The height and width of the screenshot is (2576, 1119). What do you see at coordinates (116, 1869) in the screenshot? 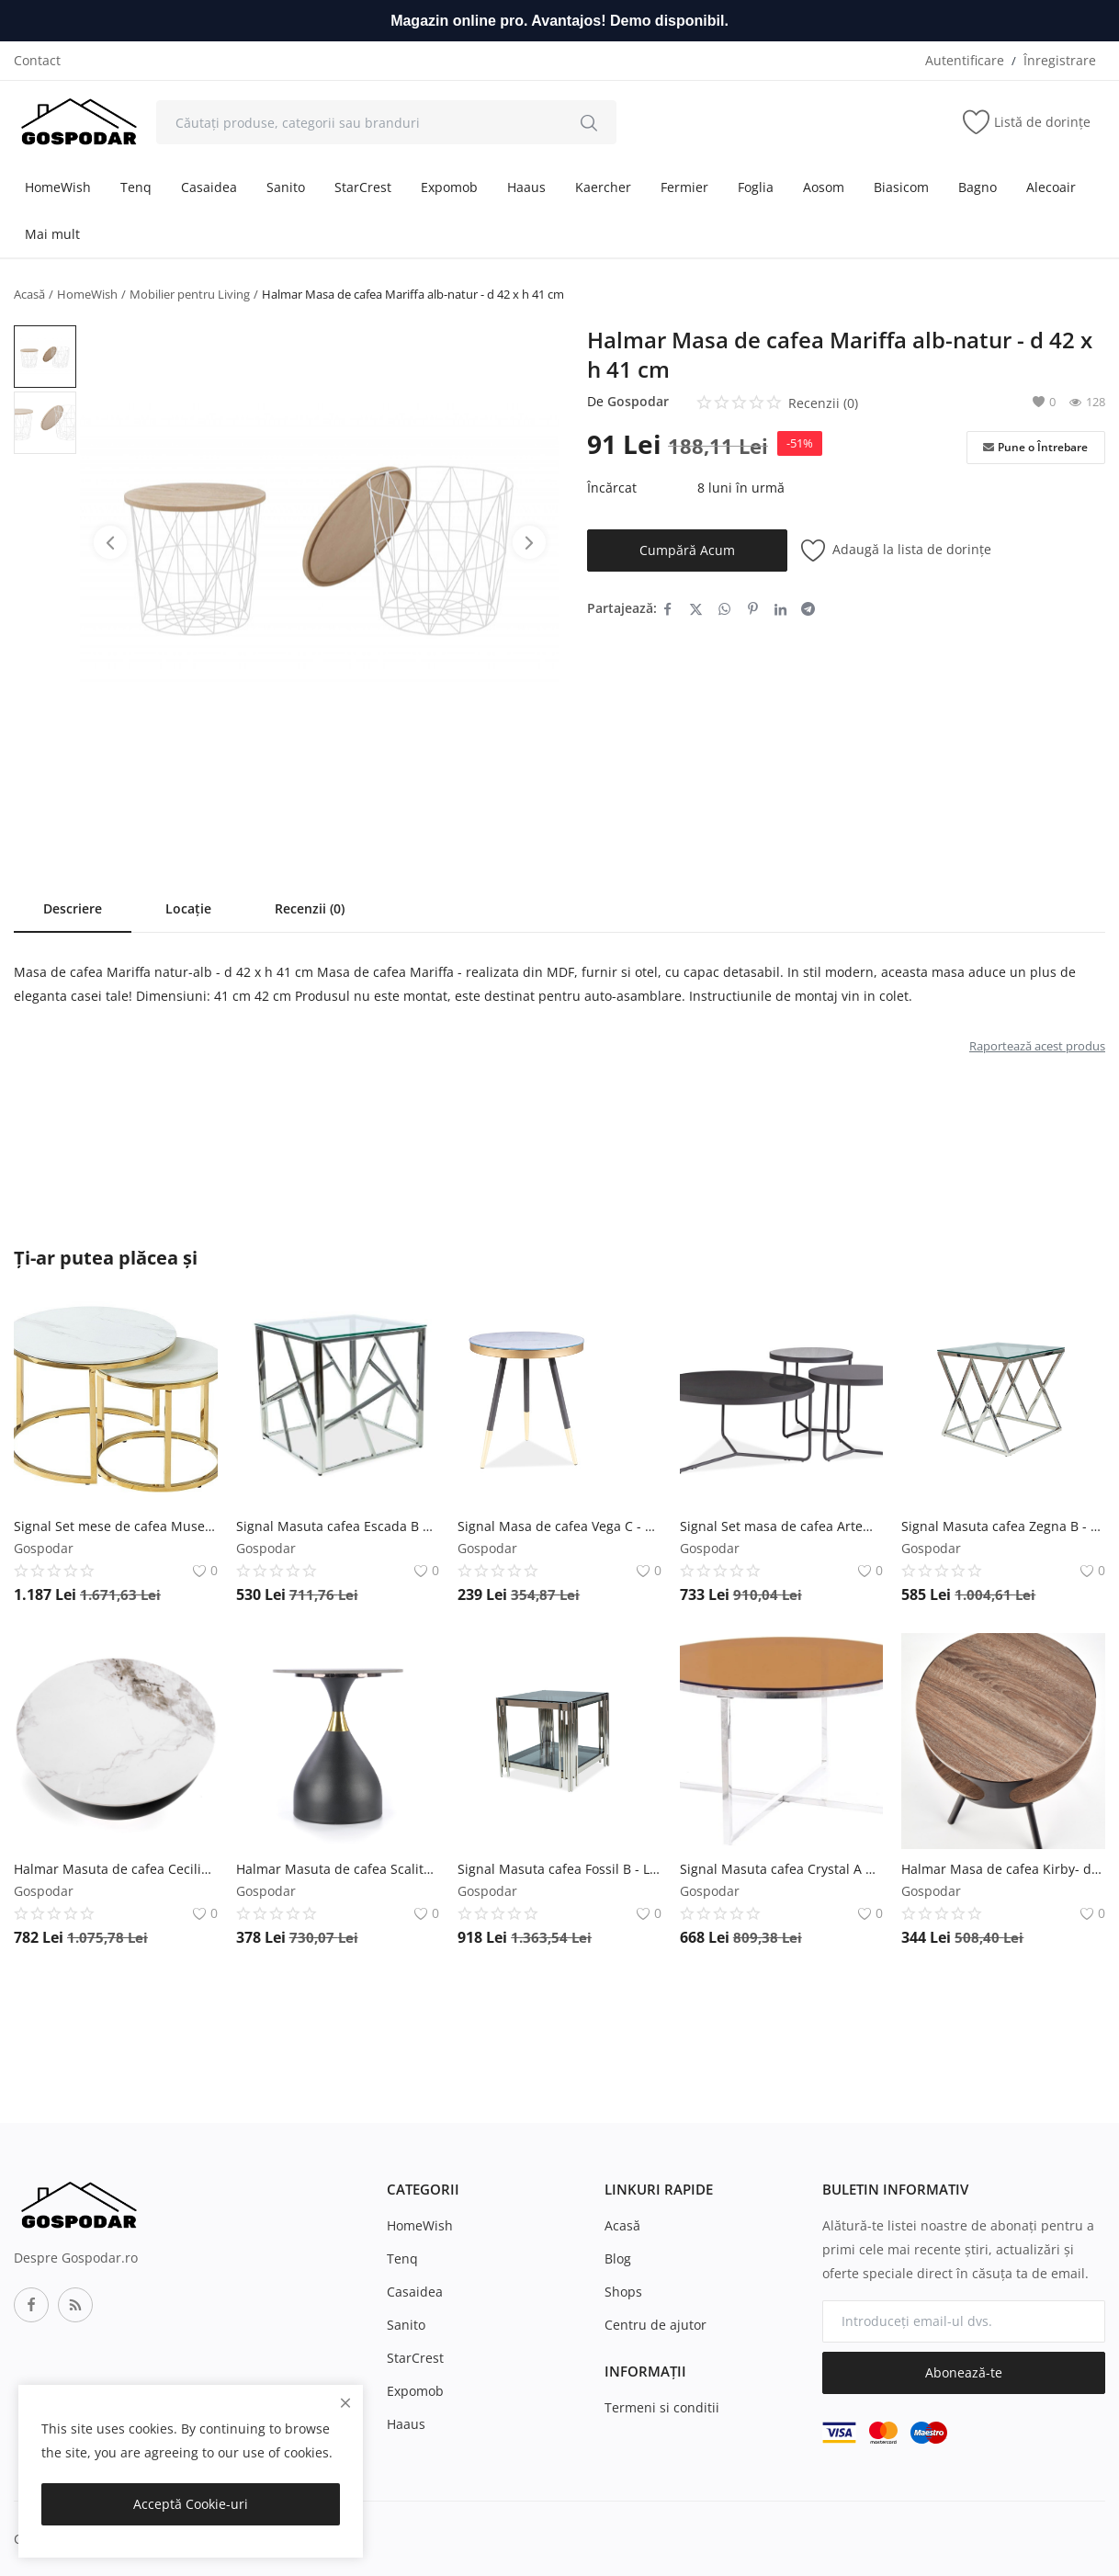
I see `Halmar Masuta de cafea Cecilia marmura alba/gri` at bounding box center [116, 1869].